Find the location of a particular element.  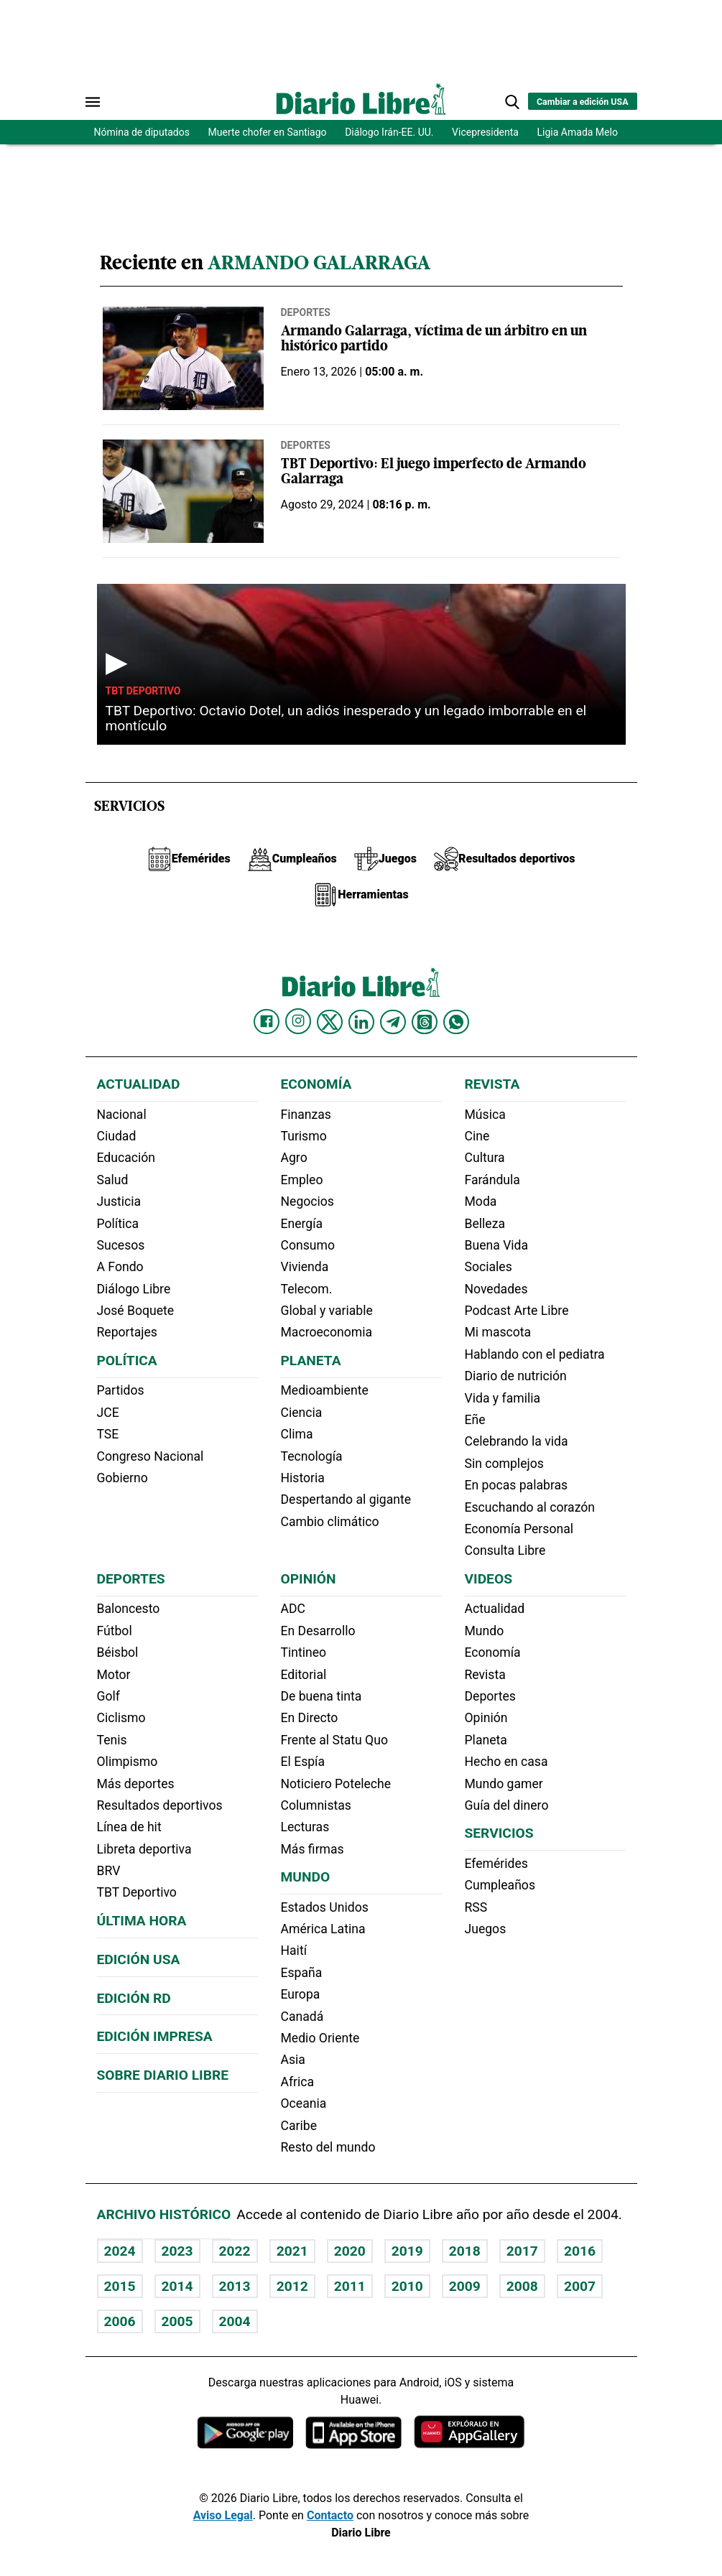

Cine is located at coordinates (477, 1136).